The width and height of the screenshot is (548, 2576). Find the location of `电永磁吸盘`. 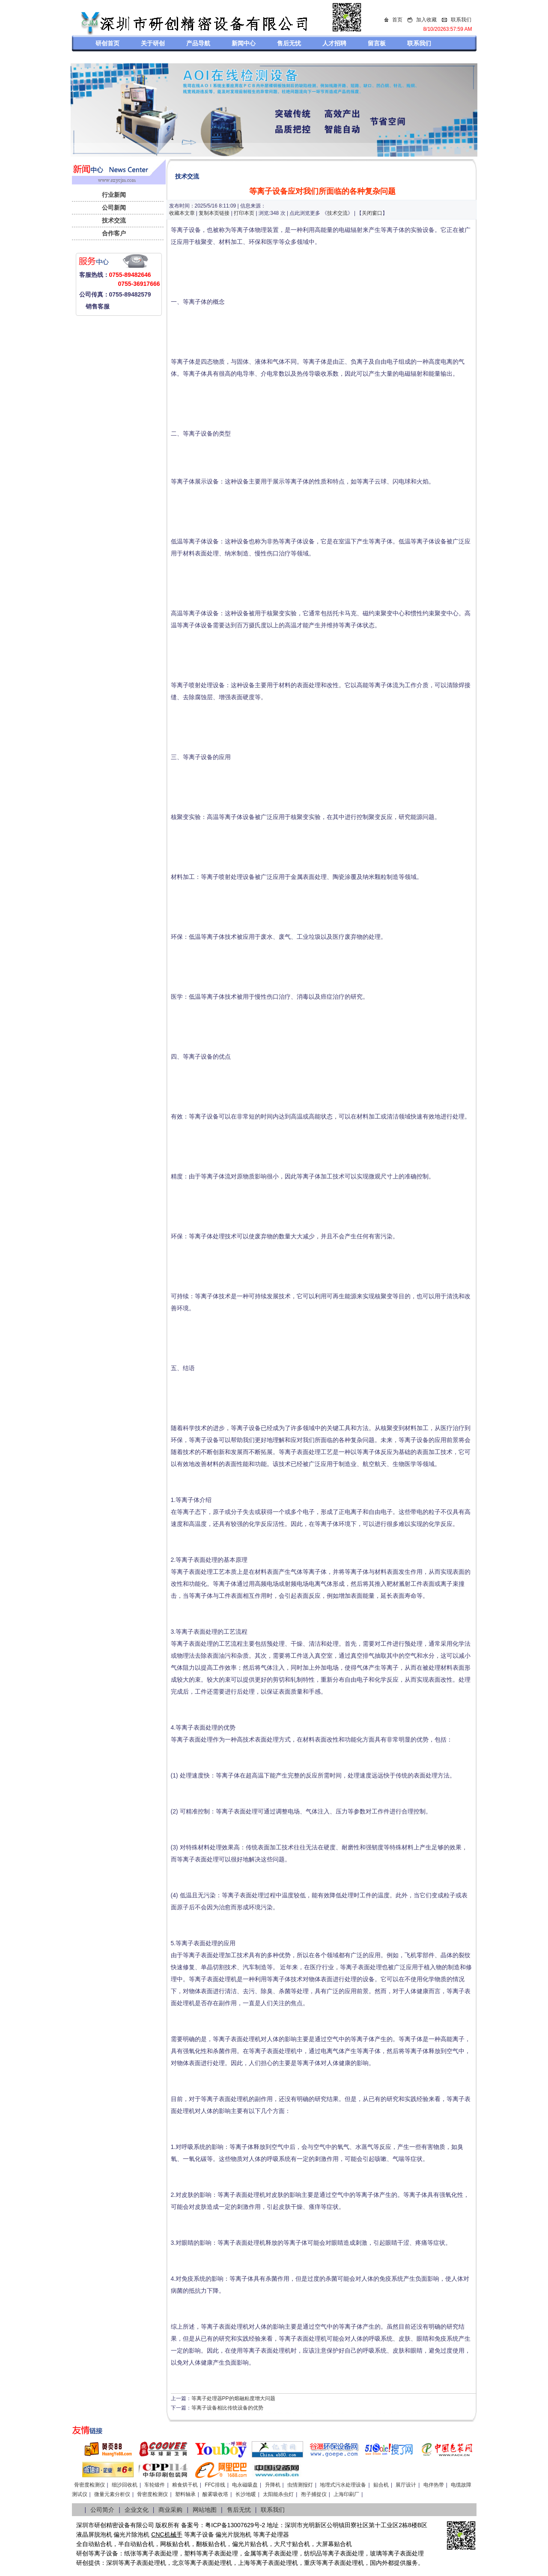

电永磁吸盘 is located at coordinates (245, 2485).